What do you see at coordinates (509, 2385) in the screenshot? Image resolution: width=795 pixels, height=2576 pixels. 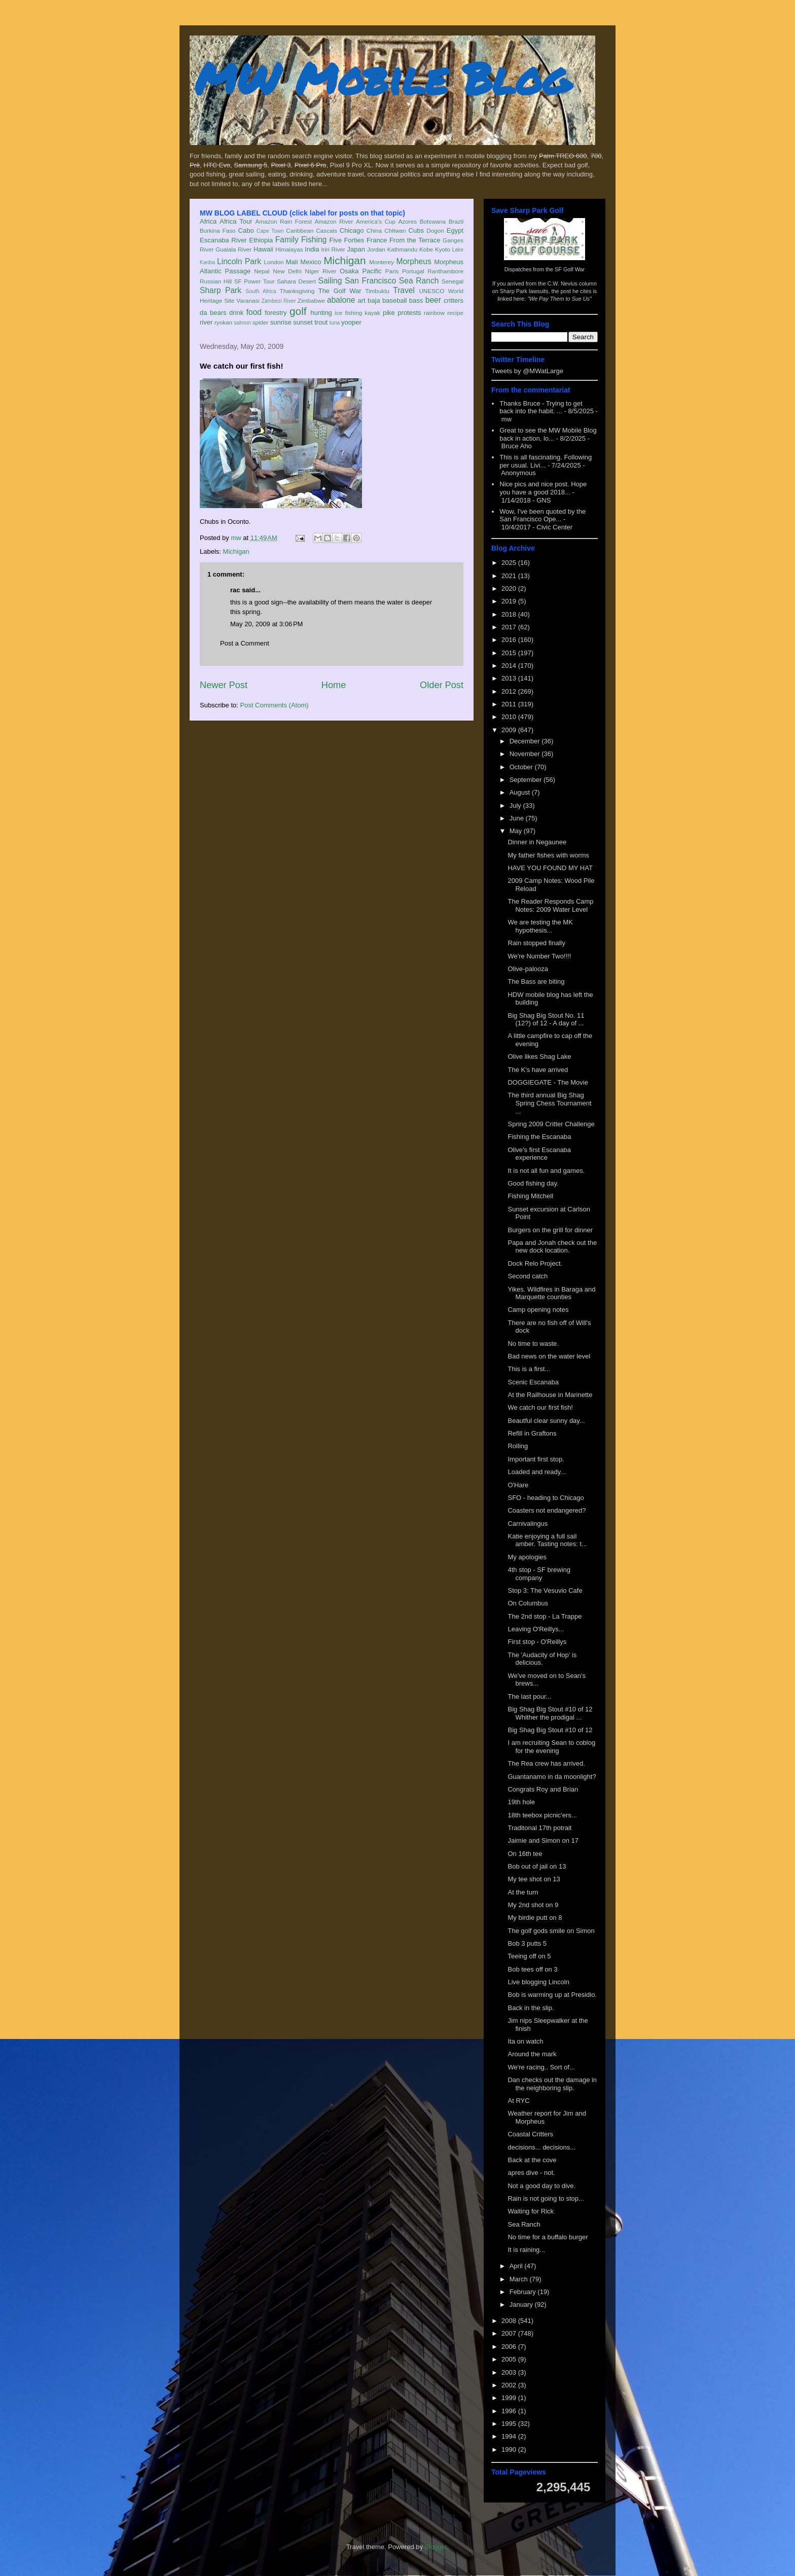 I see `2002` at bounding box center [509, 2385].